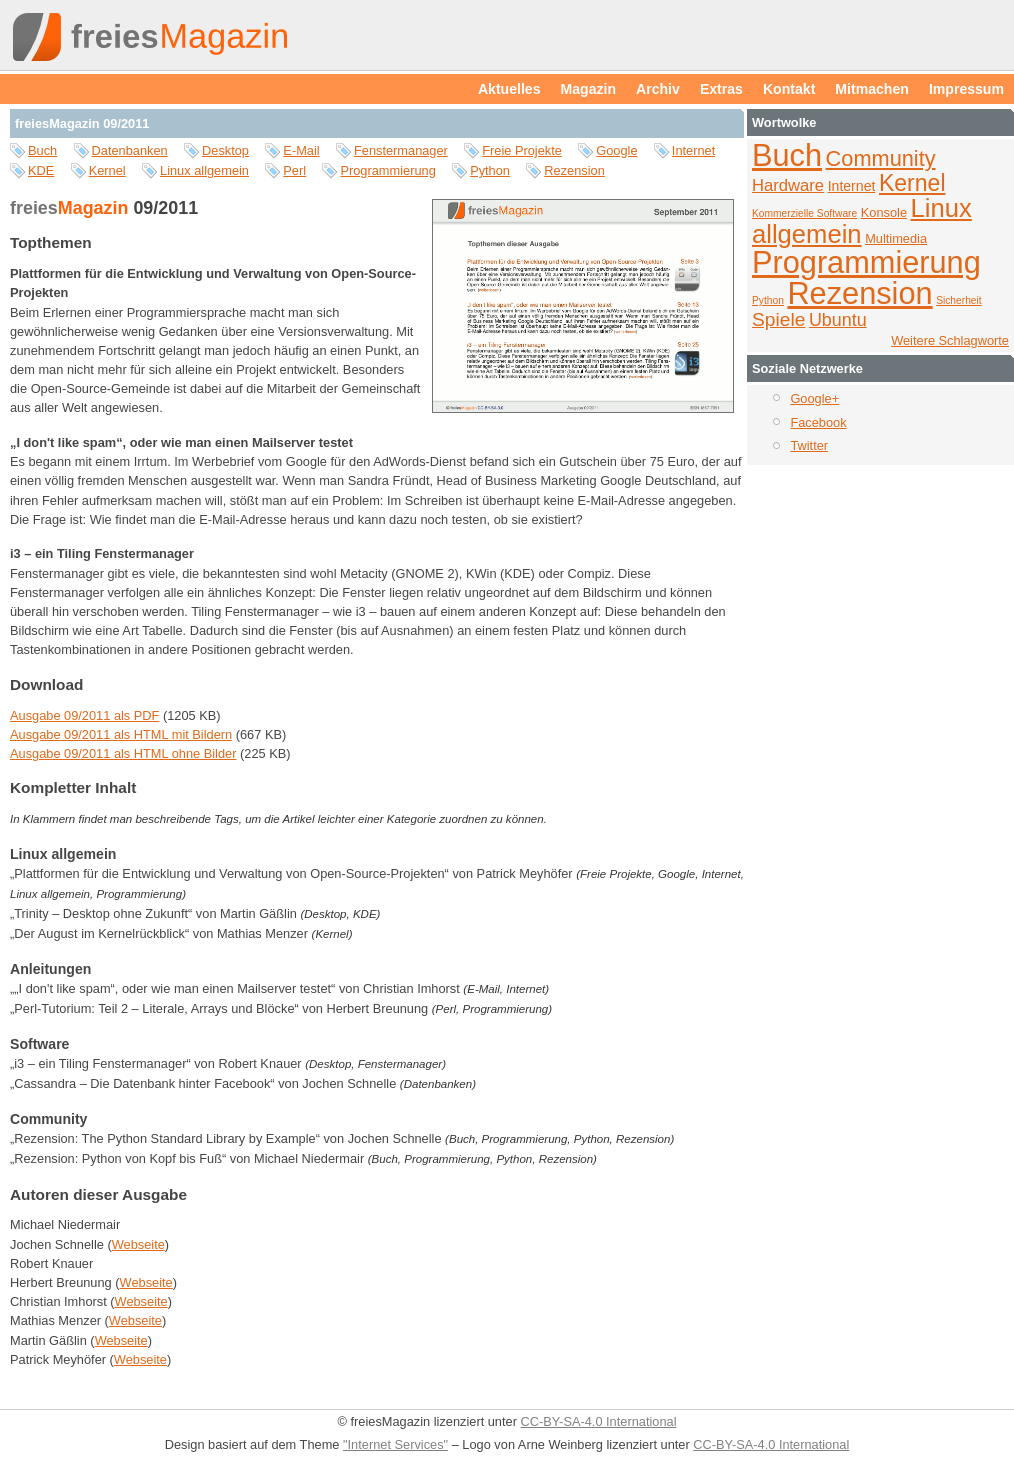 This screenshot has height=1475, width=1014. I want to click on Programmierung, so click(387, 170).